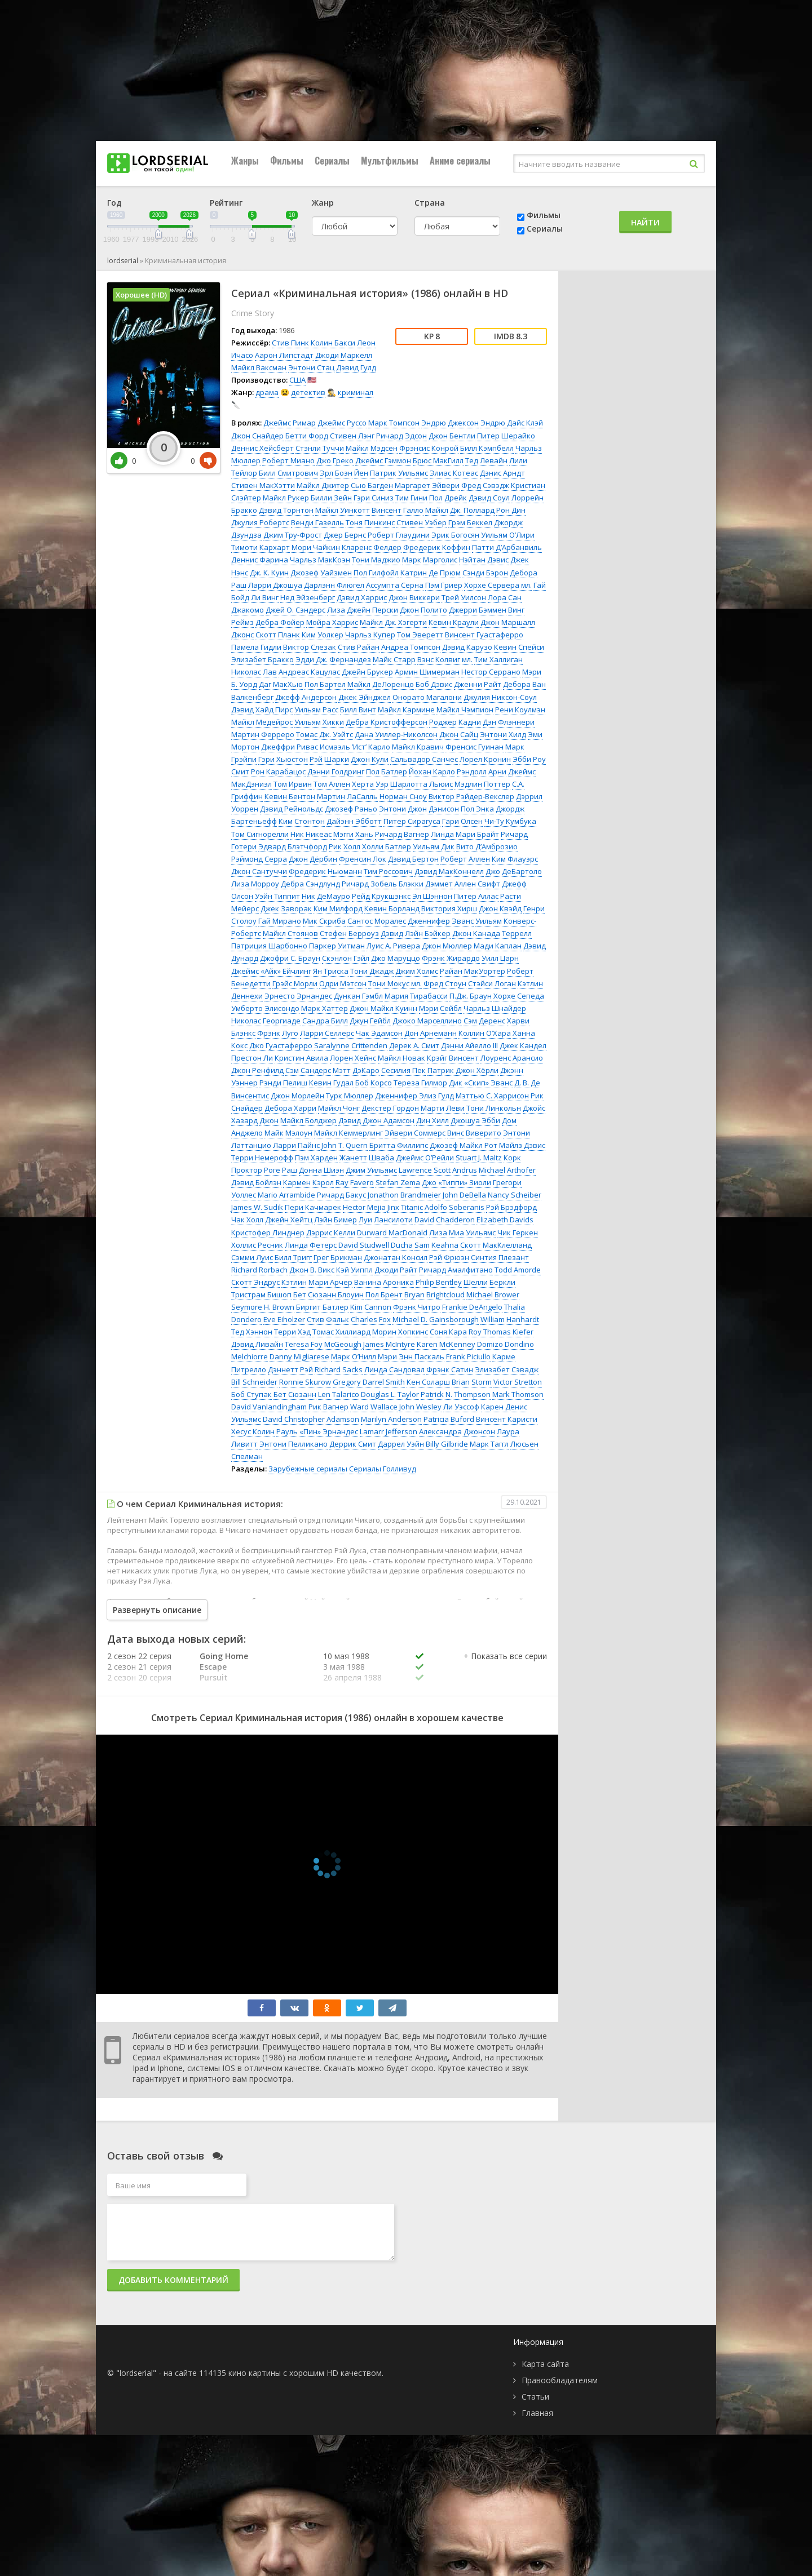  Describe the element at coordinates (253, 1431) in the screenshot. I see `Хесус Колин` at that location.